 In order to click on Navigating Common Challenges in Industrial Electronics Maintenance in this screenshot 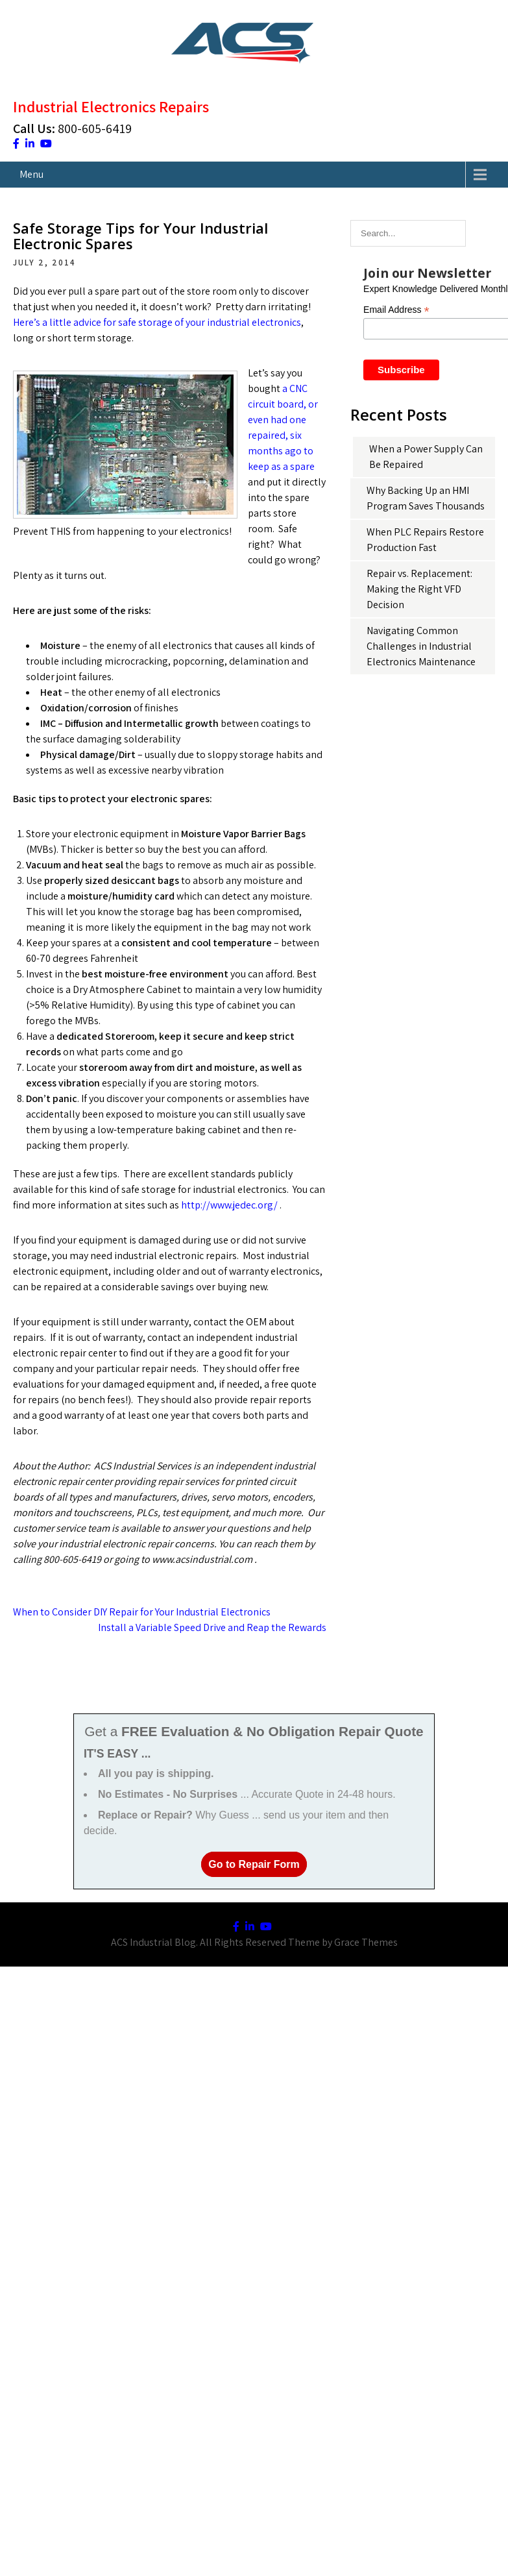, I will do `click(421, 646)`.